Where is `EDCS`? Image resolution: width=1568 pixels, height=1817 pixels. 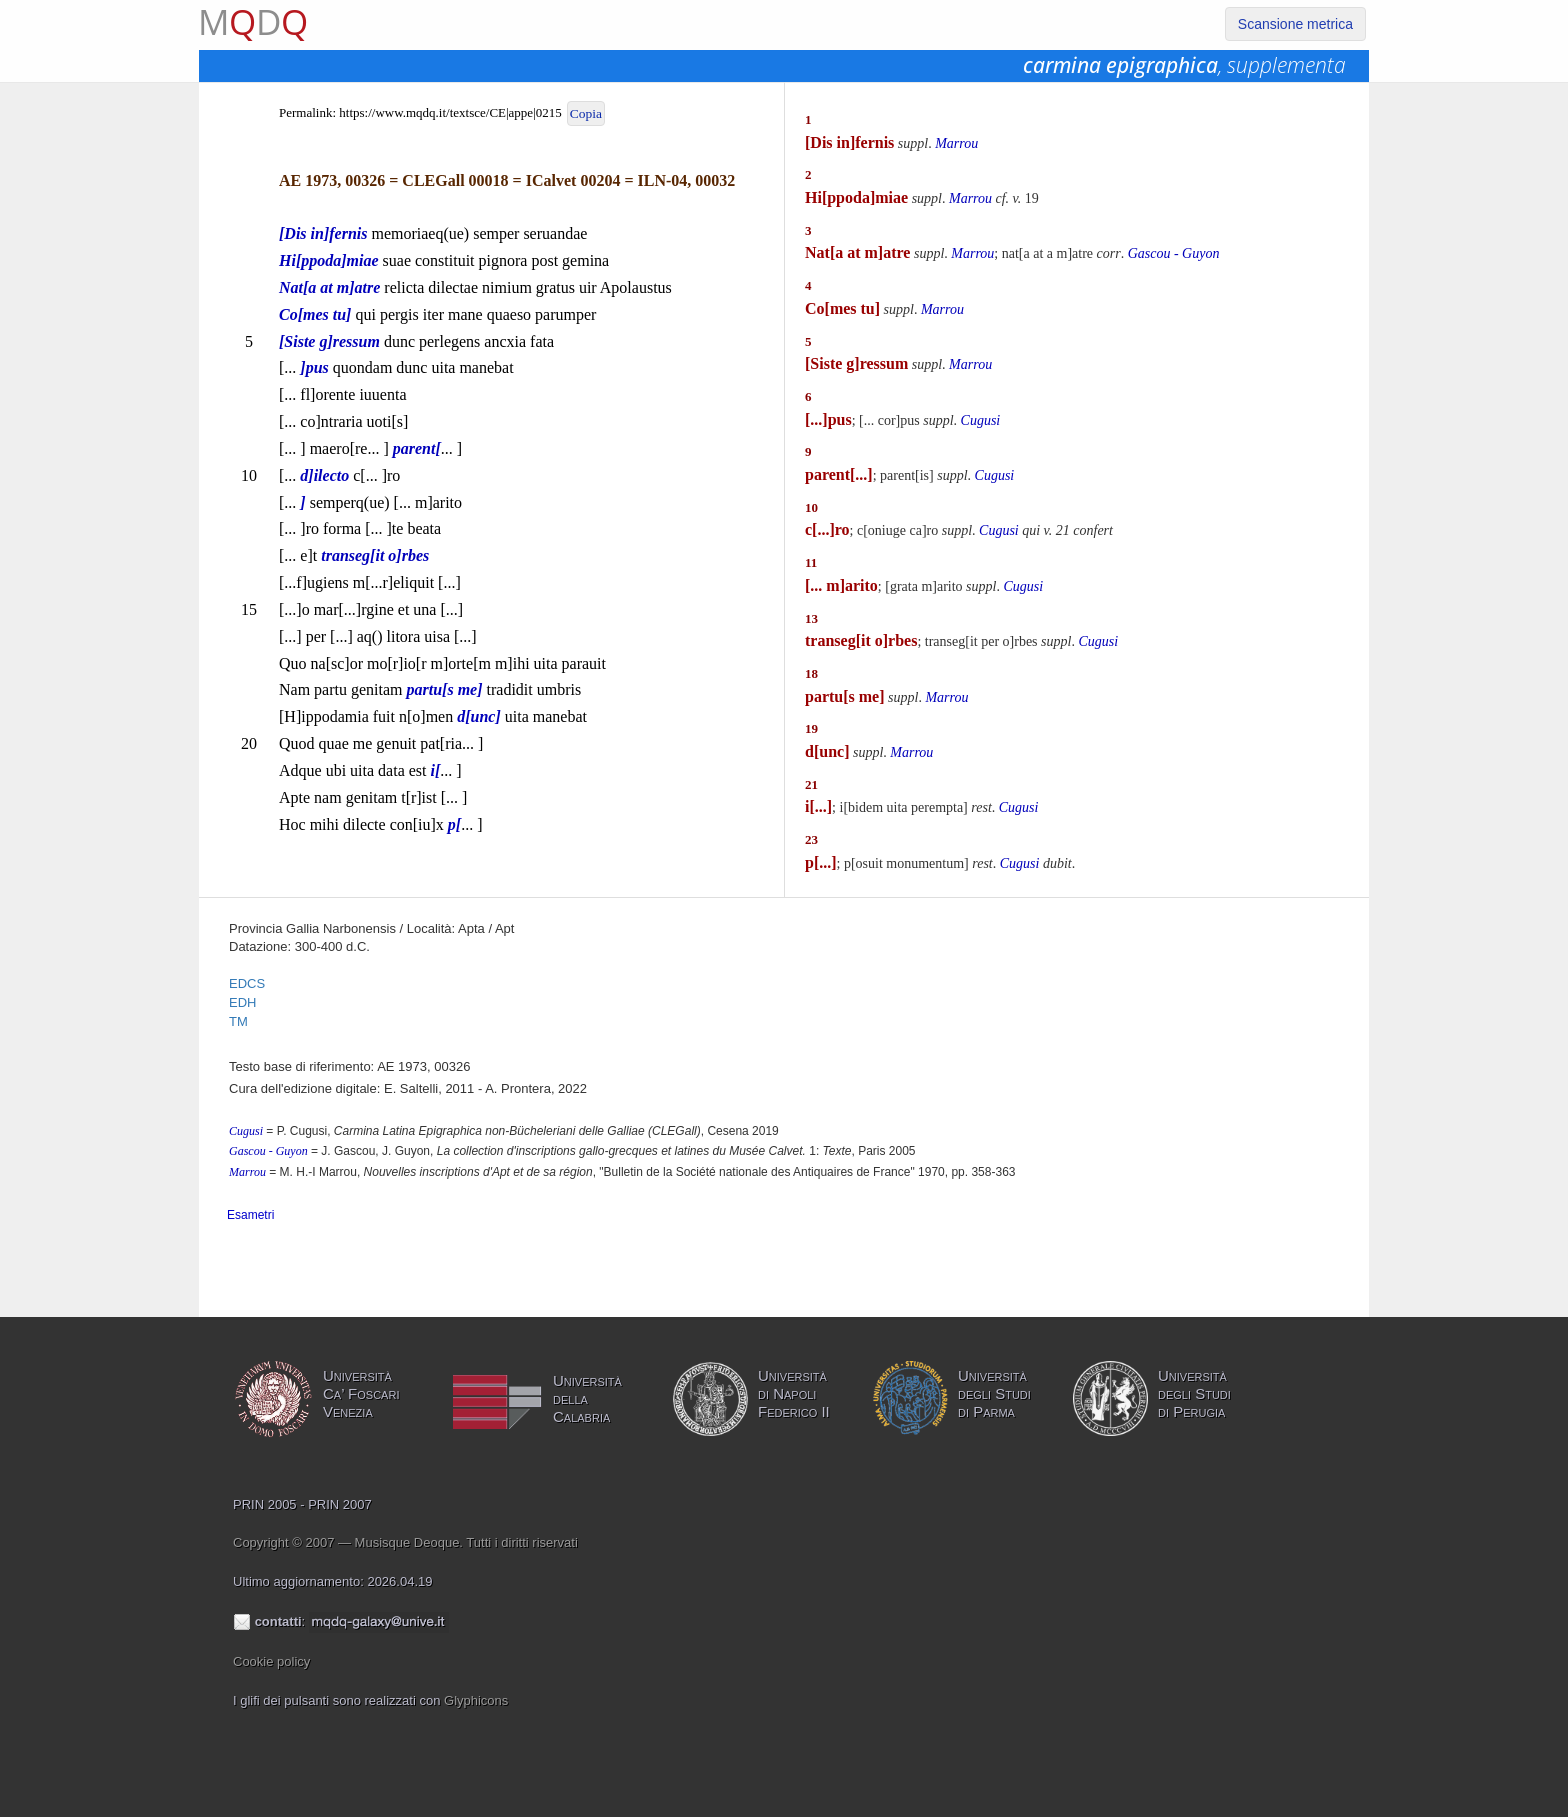
EDCS is located at coordinates (247, 983).